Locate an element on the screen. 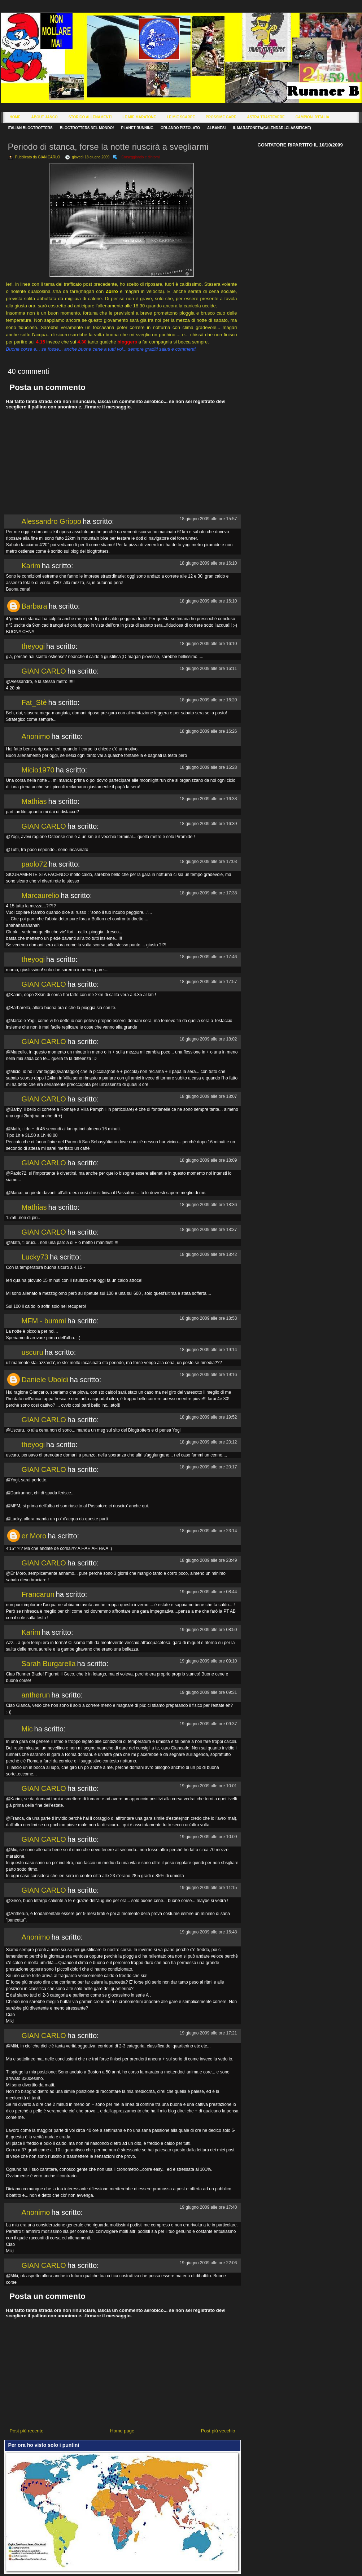  Corseggiando e dintorni is located at coordinates (140, 157).